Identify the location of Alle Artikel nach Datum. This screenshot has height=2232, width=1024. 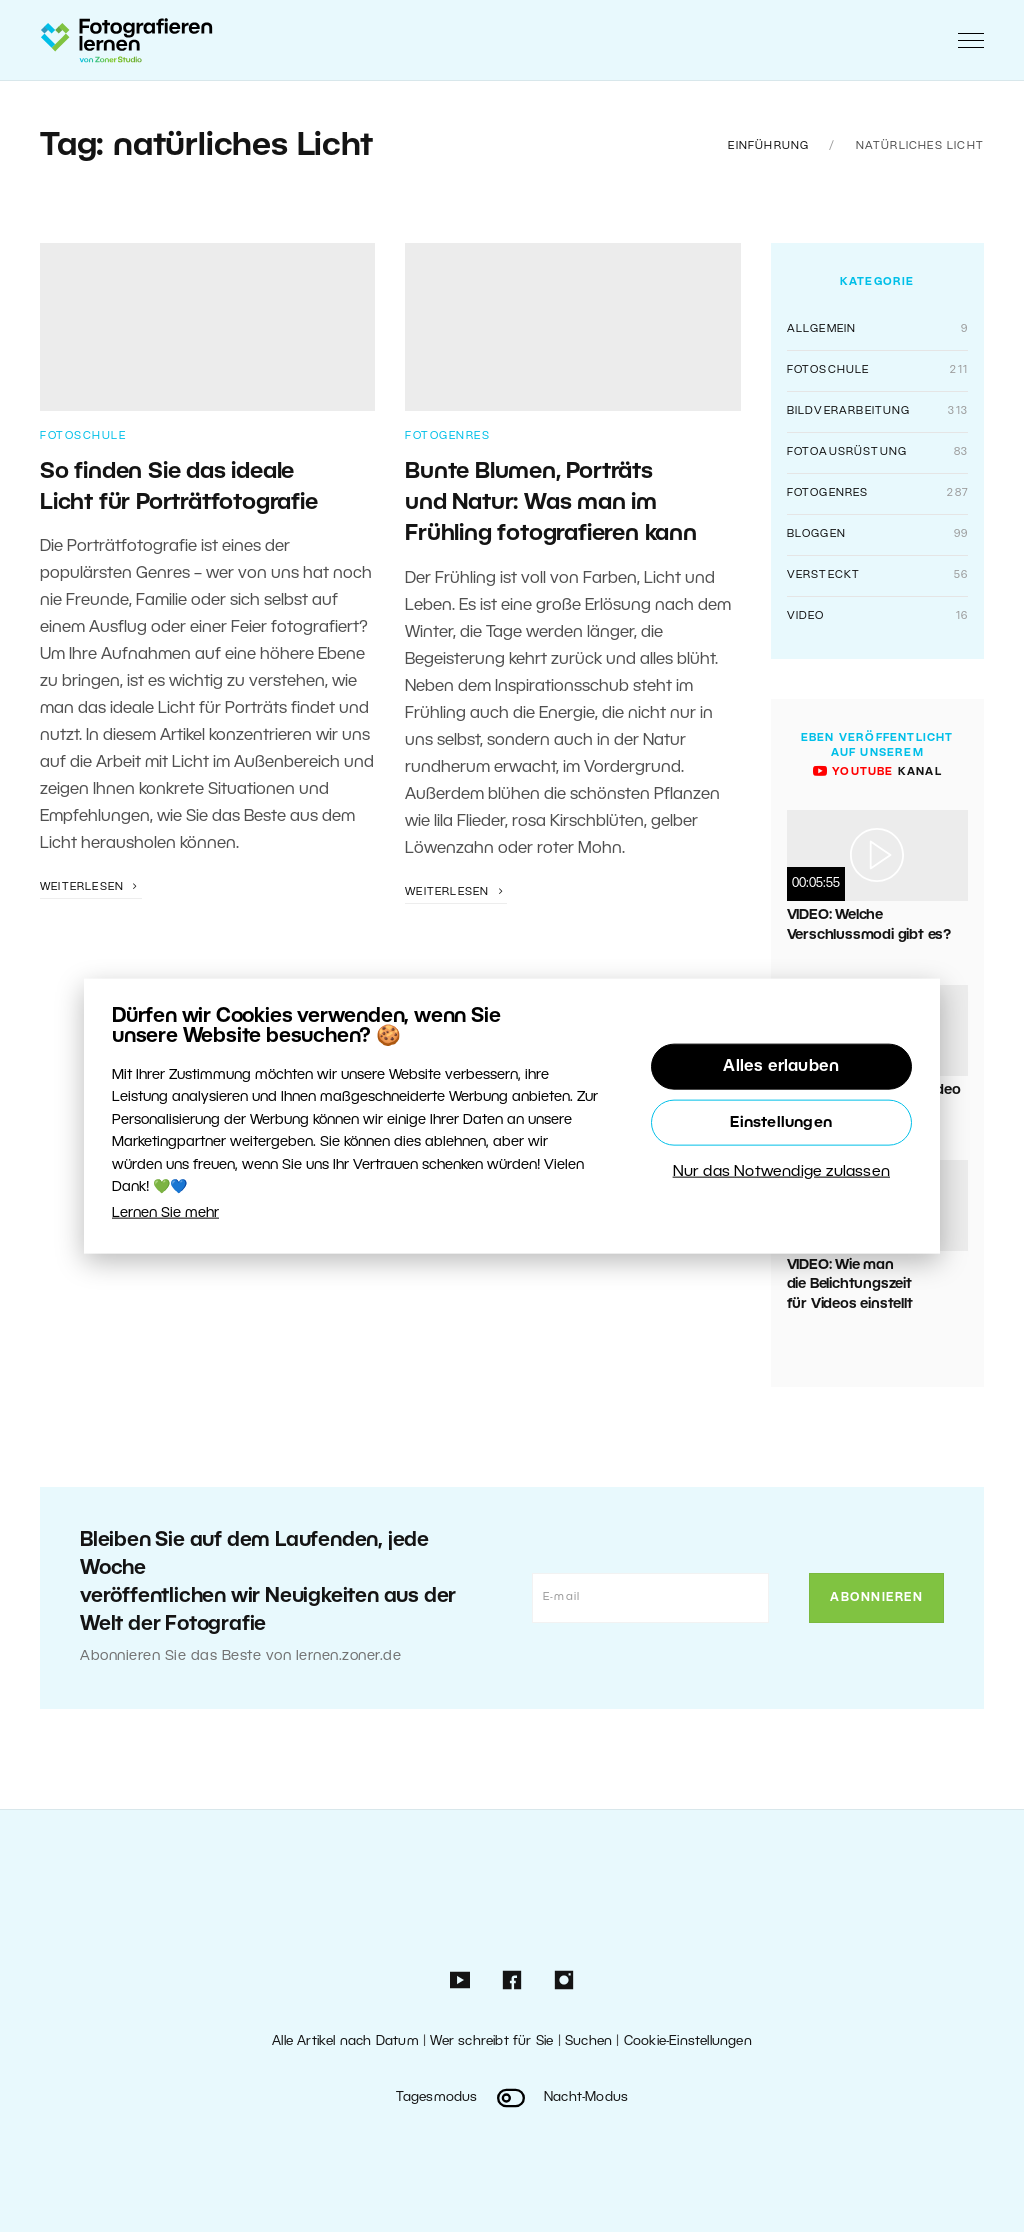
(345, 2041).